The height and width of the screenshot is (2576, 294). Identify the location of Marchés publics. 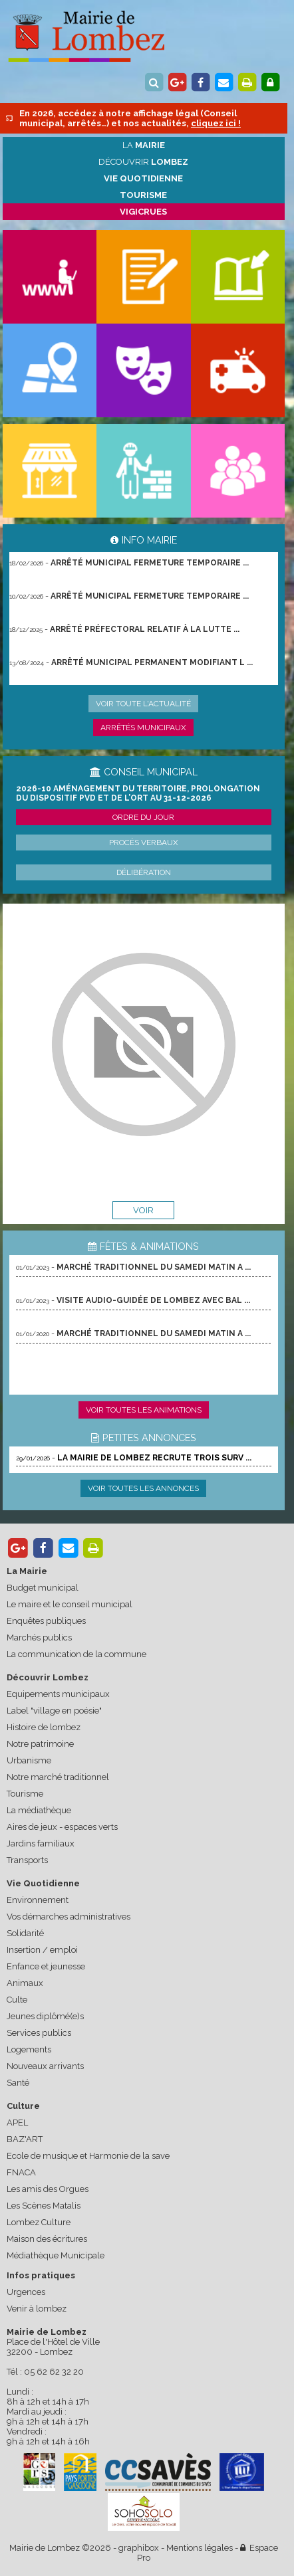
(39, 1637).